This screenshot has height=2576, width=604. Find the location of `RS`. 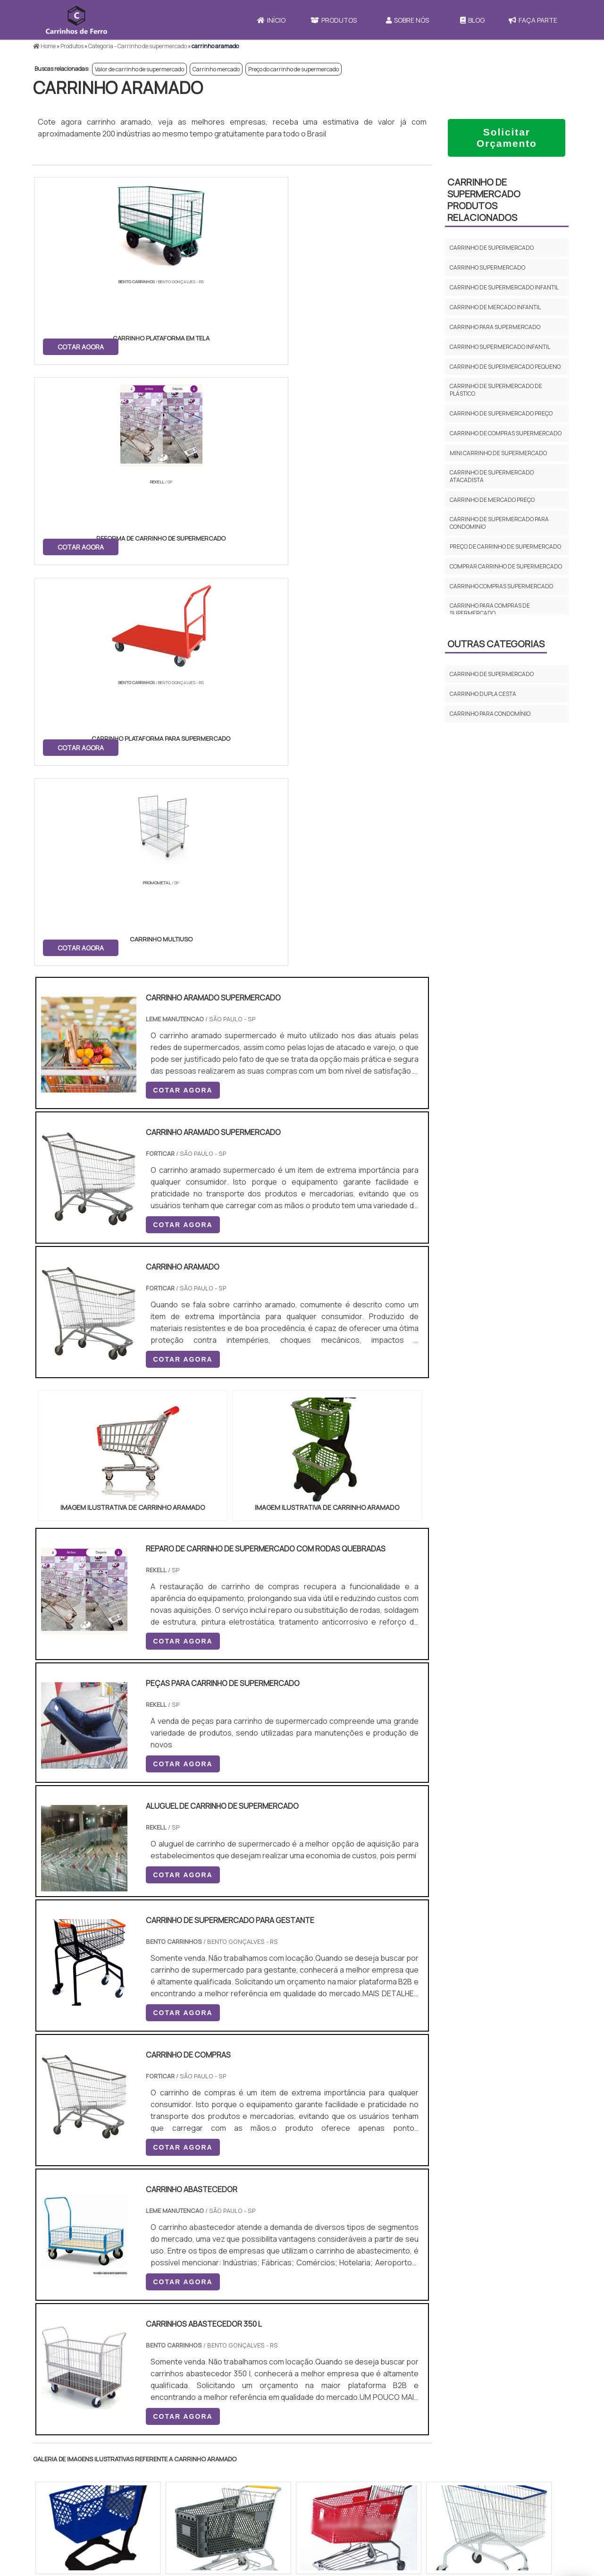

RS is located at coordinates (219, 2233).